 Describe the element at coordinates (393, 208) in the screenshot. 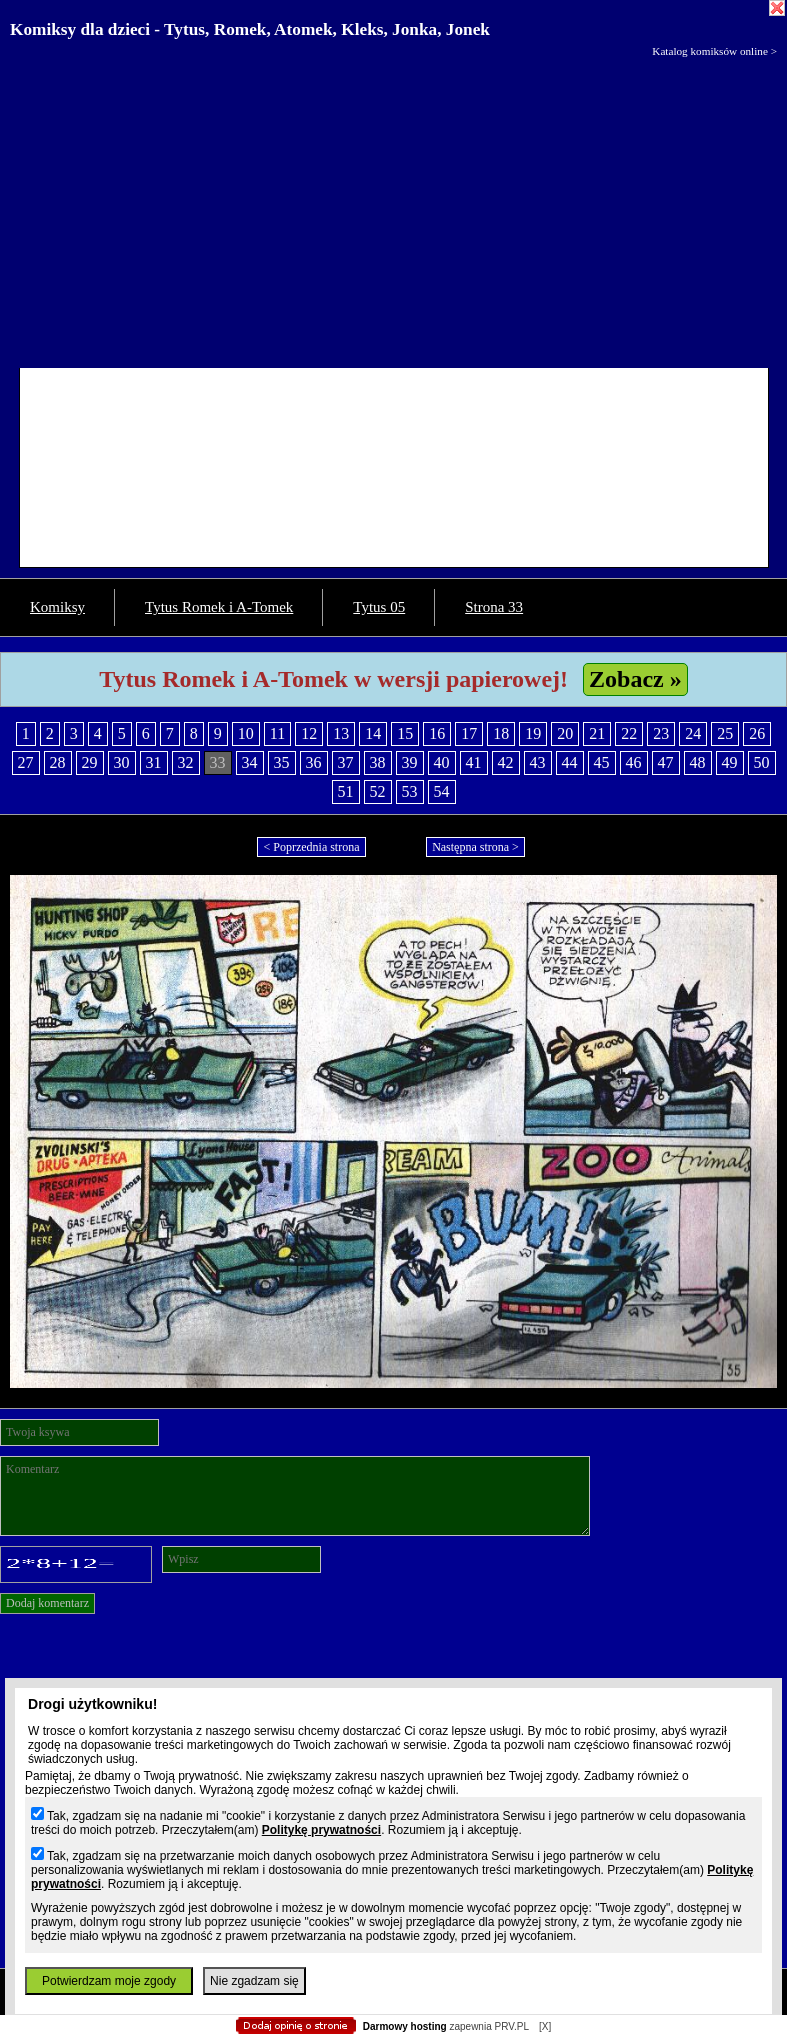

I see `[Advertisement]` at that location.